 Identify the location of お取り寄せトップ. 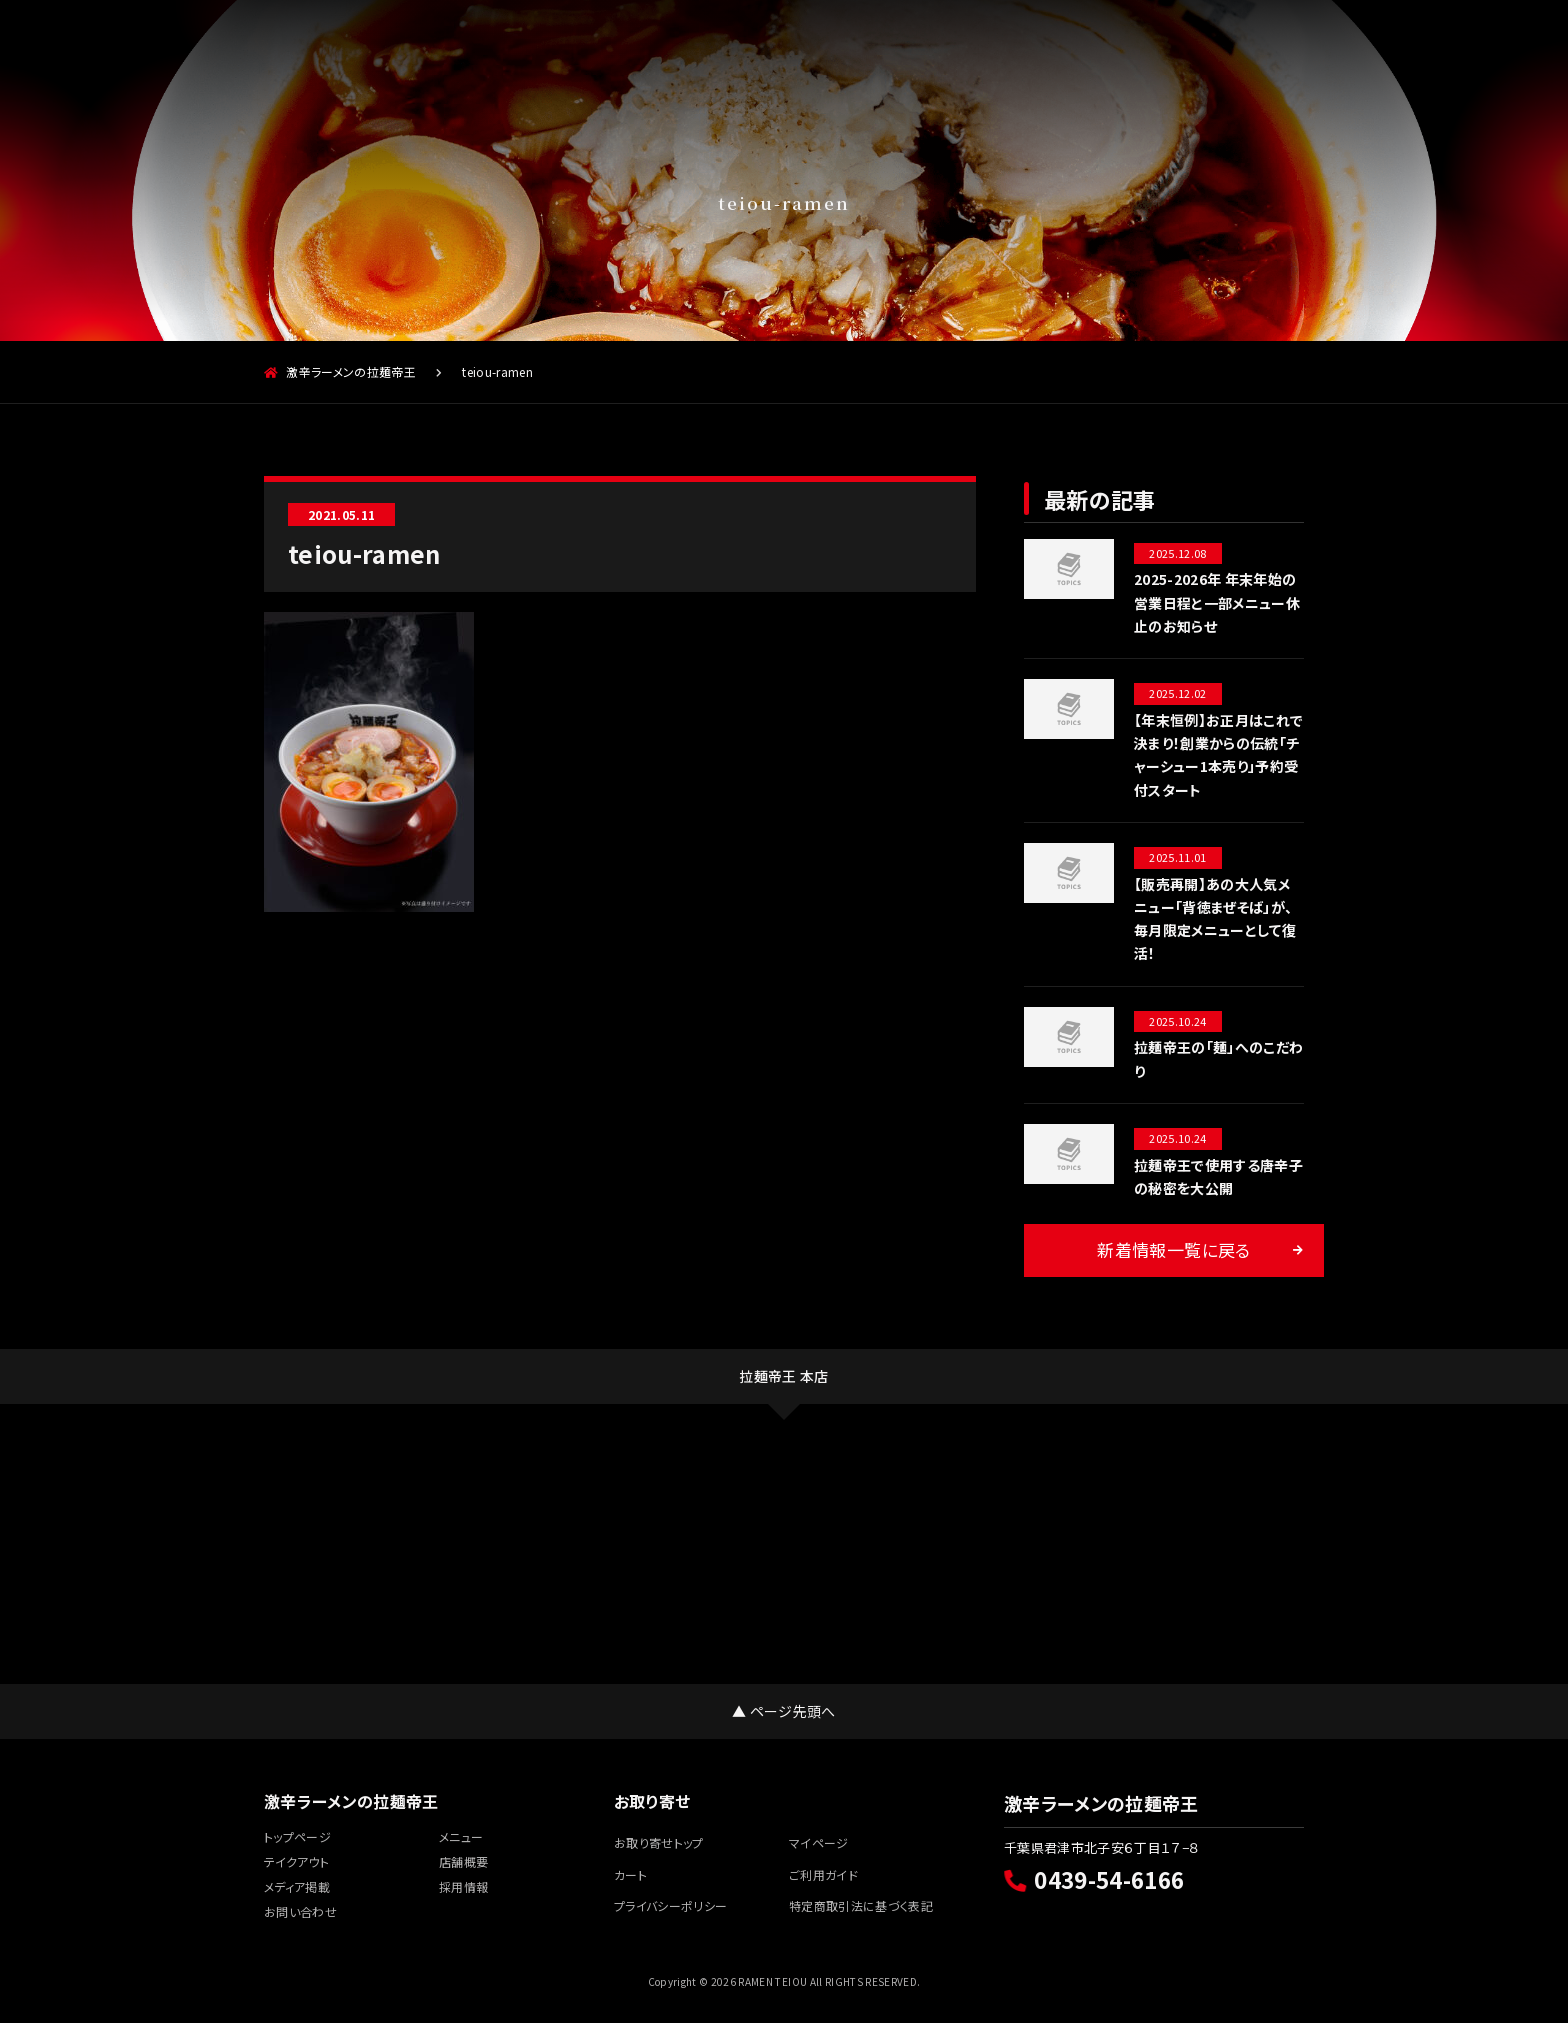
(659, 1842).